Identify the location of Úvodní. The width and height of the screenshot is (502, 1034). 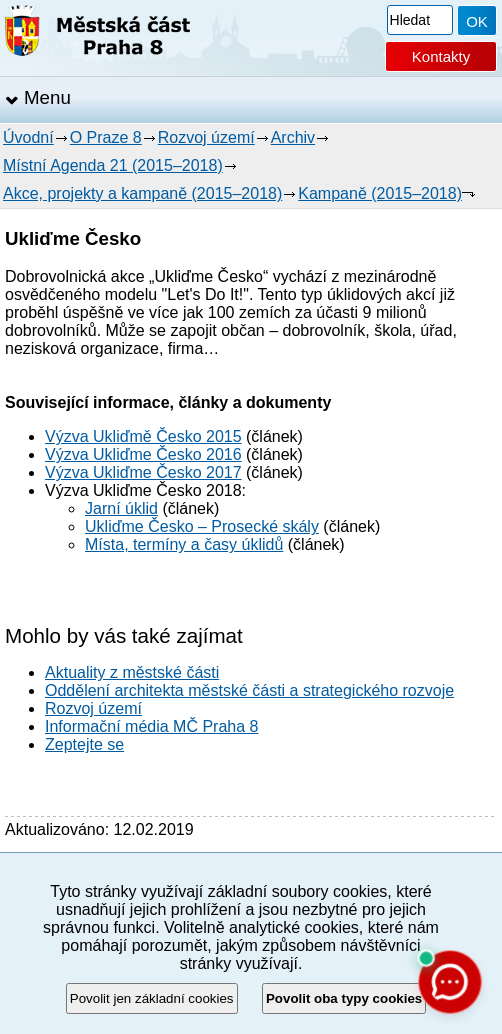
(28, 137).